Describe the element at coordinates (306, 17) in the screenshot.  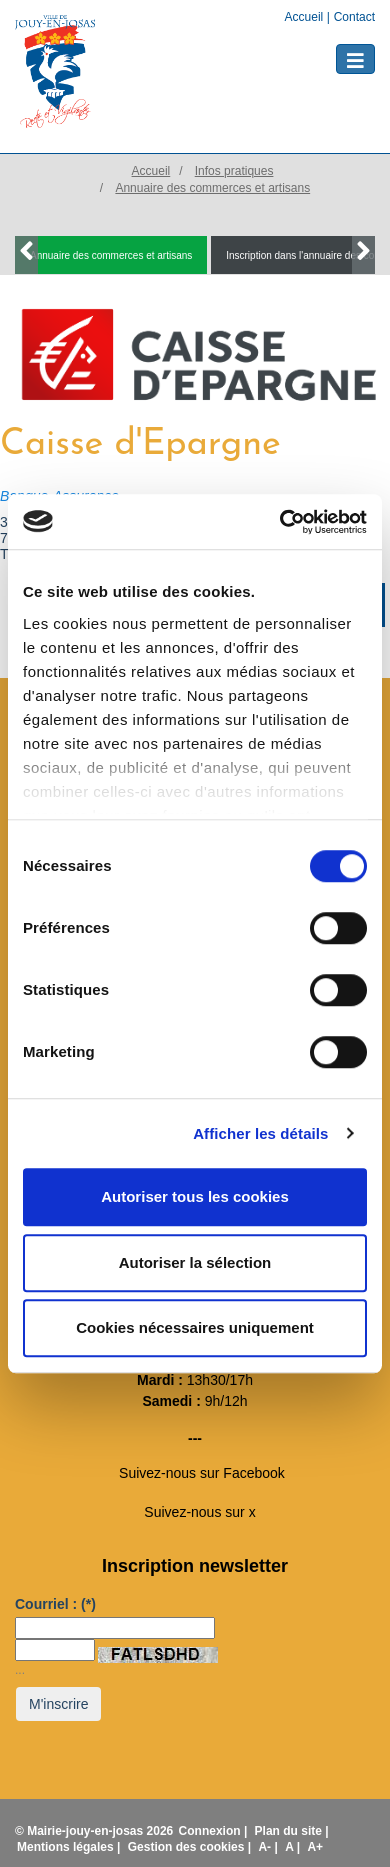
I see `Accueil` at that location.